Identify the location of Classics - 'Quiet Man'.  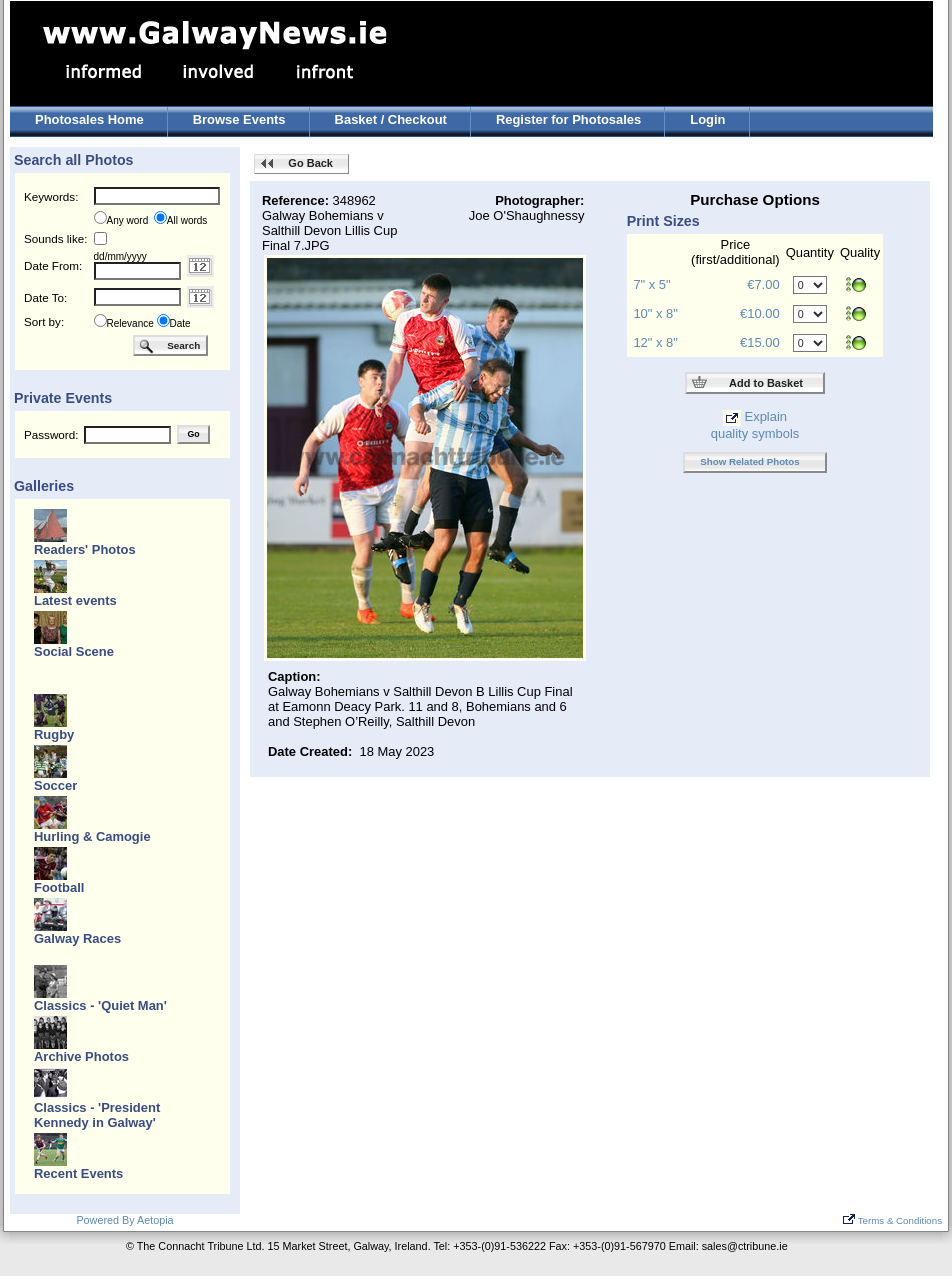
(100, 1005).